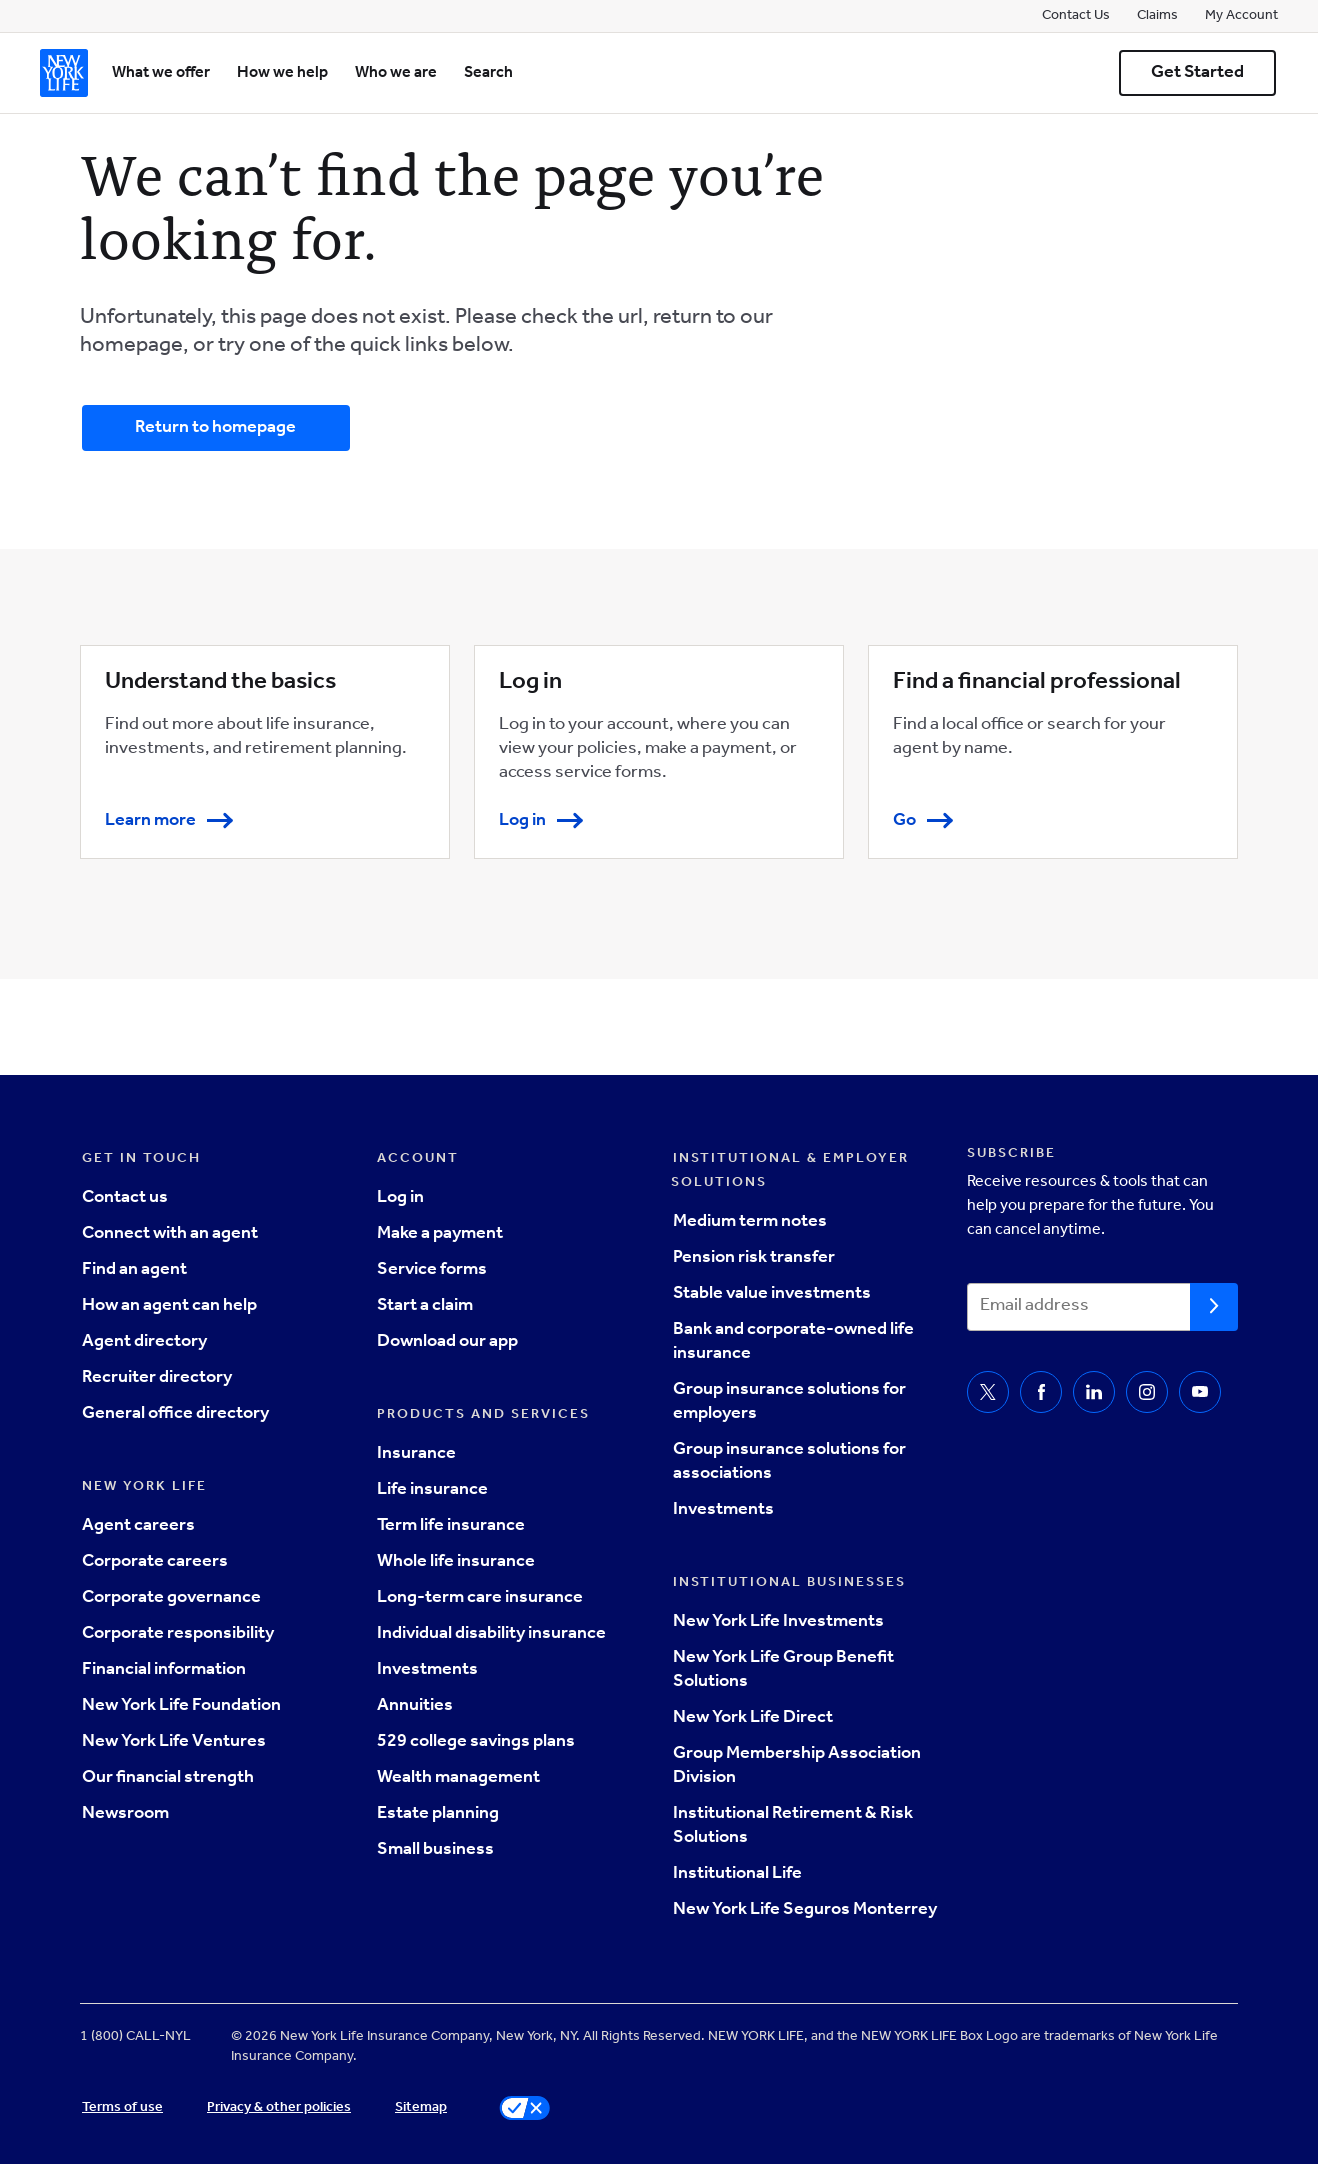  What do you see at coordinates (797, 1767) in the screenshot?
I see `Group Membership Association Division` at bounding box center [797, 1767].